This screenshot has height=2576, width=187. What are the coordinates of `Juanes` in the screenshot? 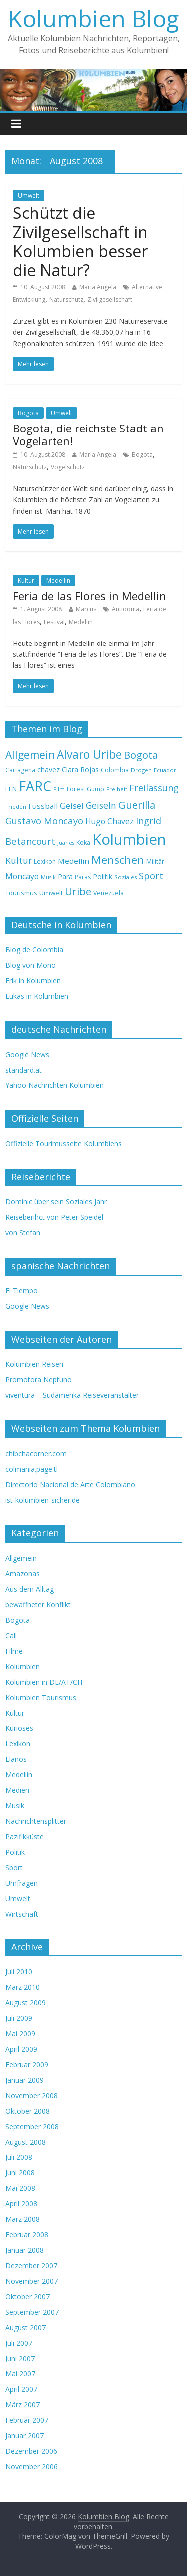 It's located at (65, 842).